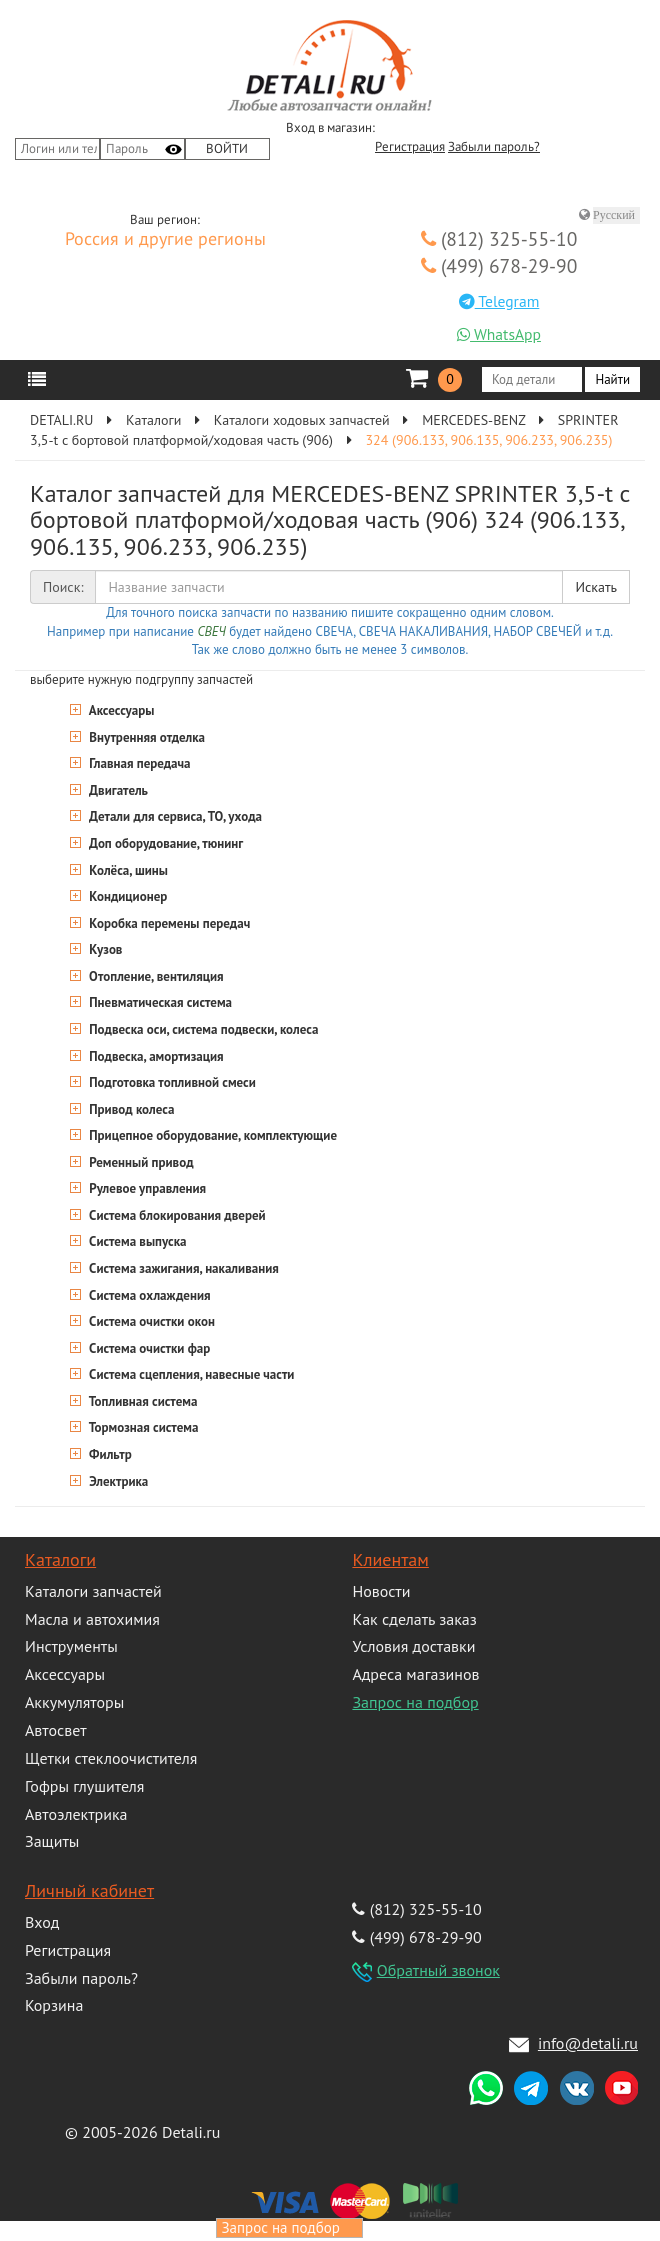 This screenshot has width=660, height=2241. I want to click on Детали для сервиса, ТО, ухода, so click(174, 816).